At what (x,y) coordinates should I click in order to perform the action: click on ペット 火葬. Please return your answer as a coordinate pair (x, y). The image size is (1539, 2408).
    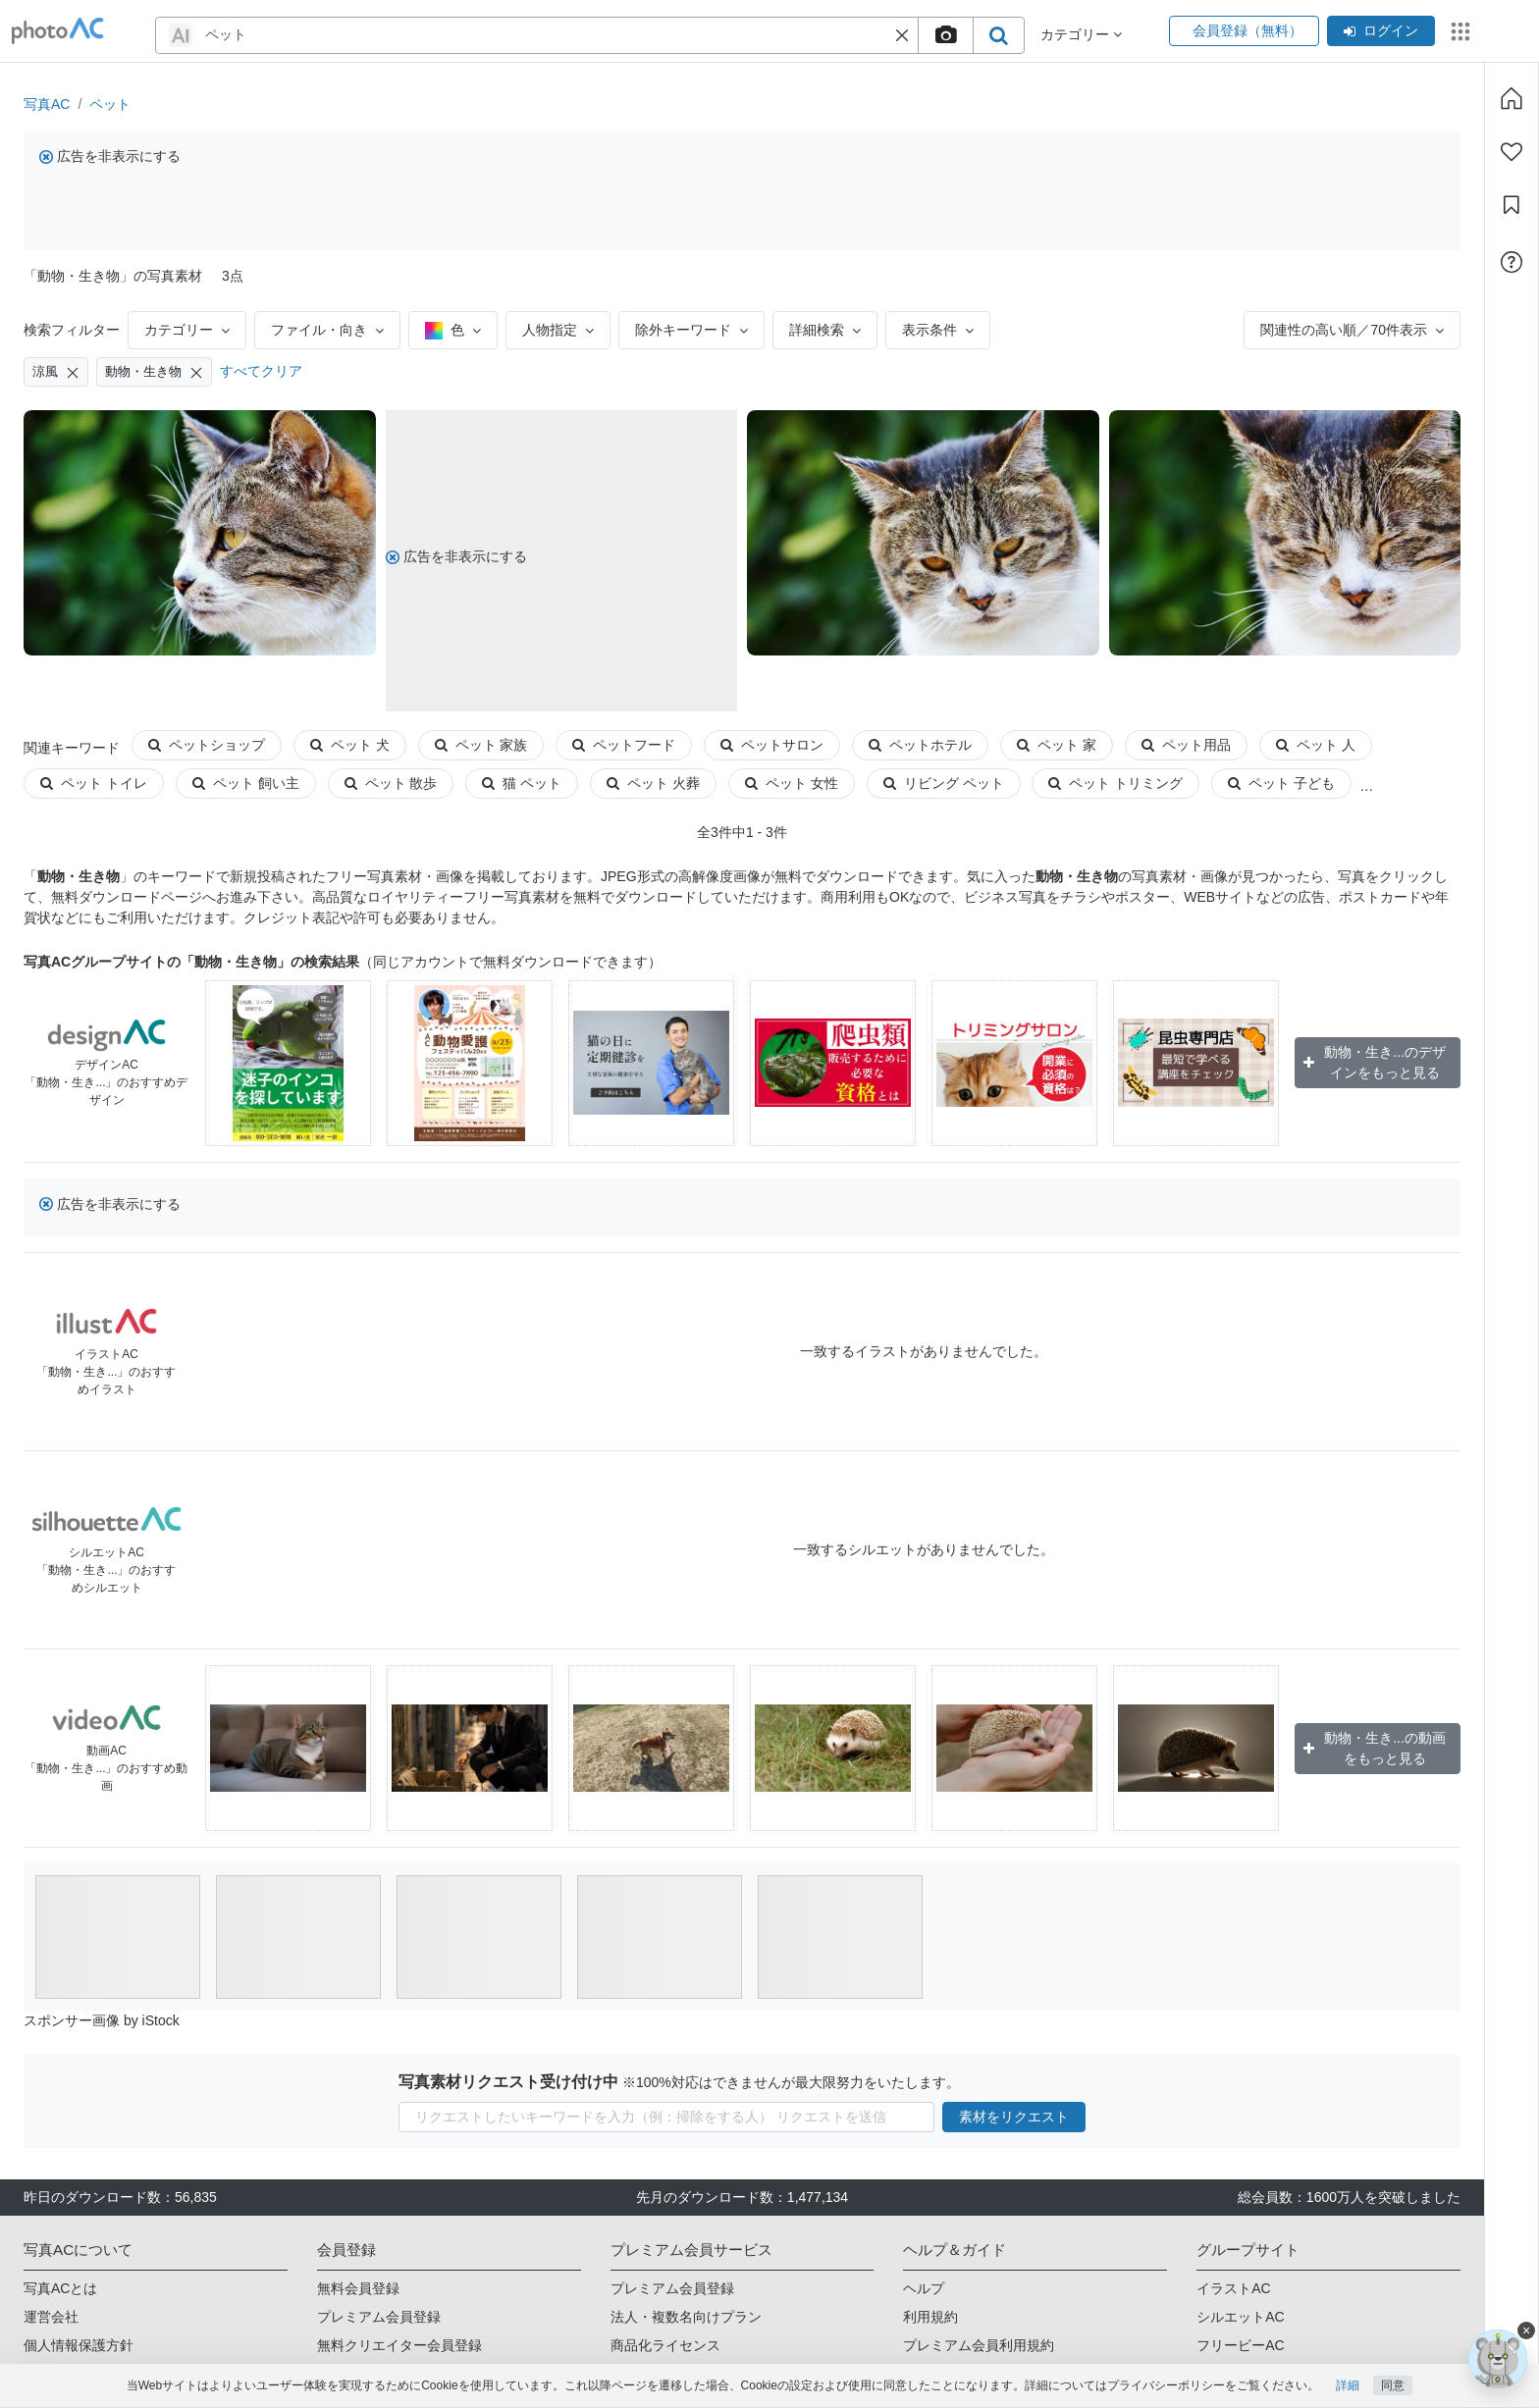
    Looking at the image, I should click on (653, 783).